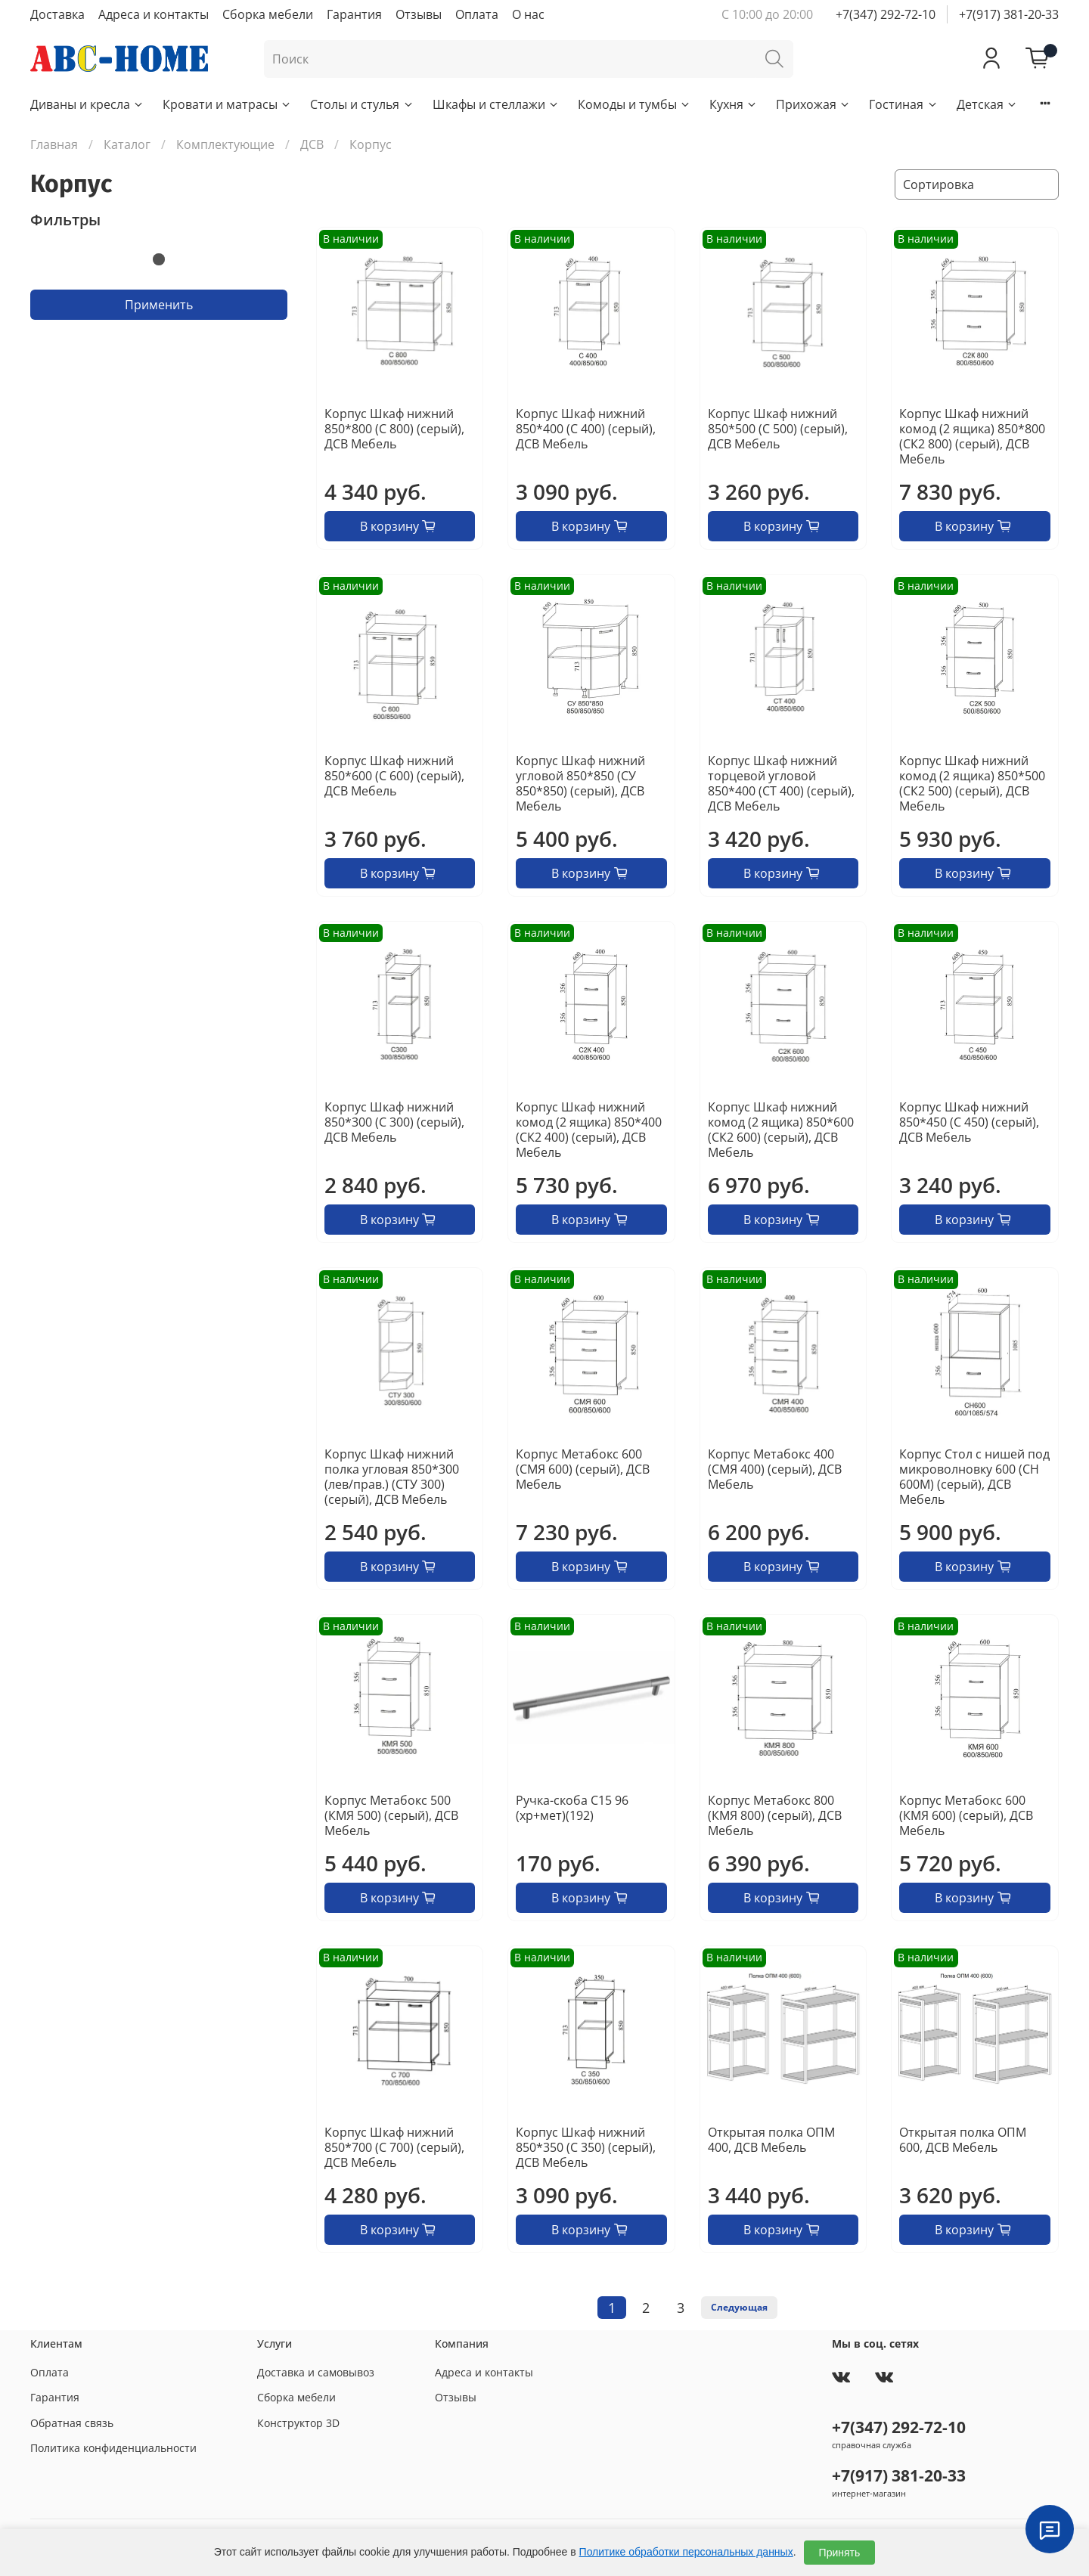 The height and width of the screenshot is (2576, 1089). I want to click on Диваны и кресла, so click(87, 104).